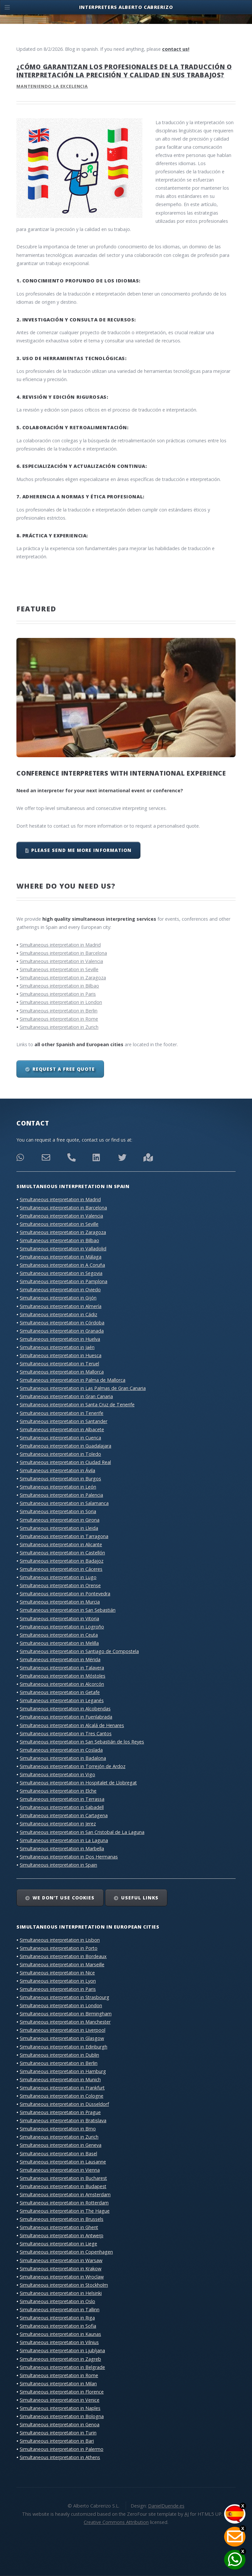 The image size is (252, 2576). What do you see at coordinates (58, 1823) in the screenshot?
I see `Simultaneous interpretation in Jerez` at bounding box center [58, 1823].